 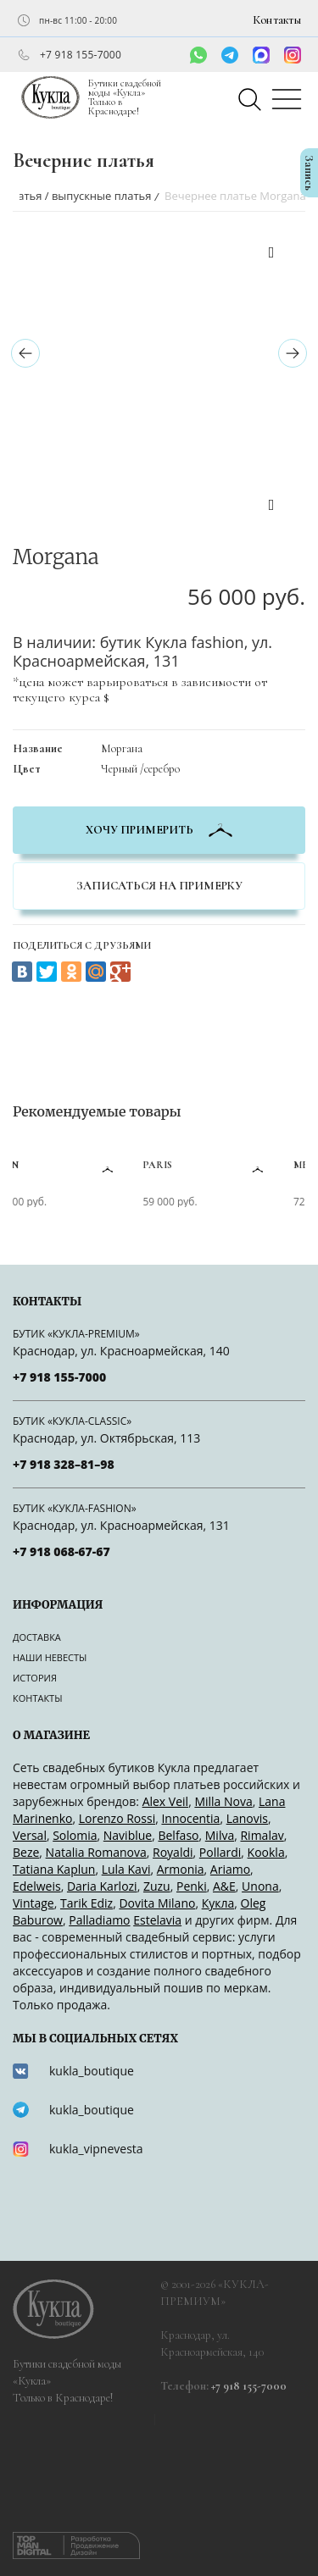 What do you see at coordinates (261, 1835) in the screenshot?
I see `Rimalav` at bounding box center [261, 1835].